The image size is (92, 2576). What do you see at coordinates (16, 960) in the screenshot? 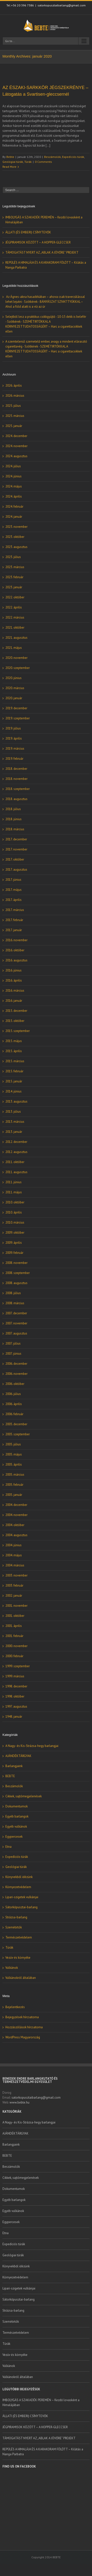
I see `2016. augusztus` at bounding box center [16, 960].